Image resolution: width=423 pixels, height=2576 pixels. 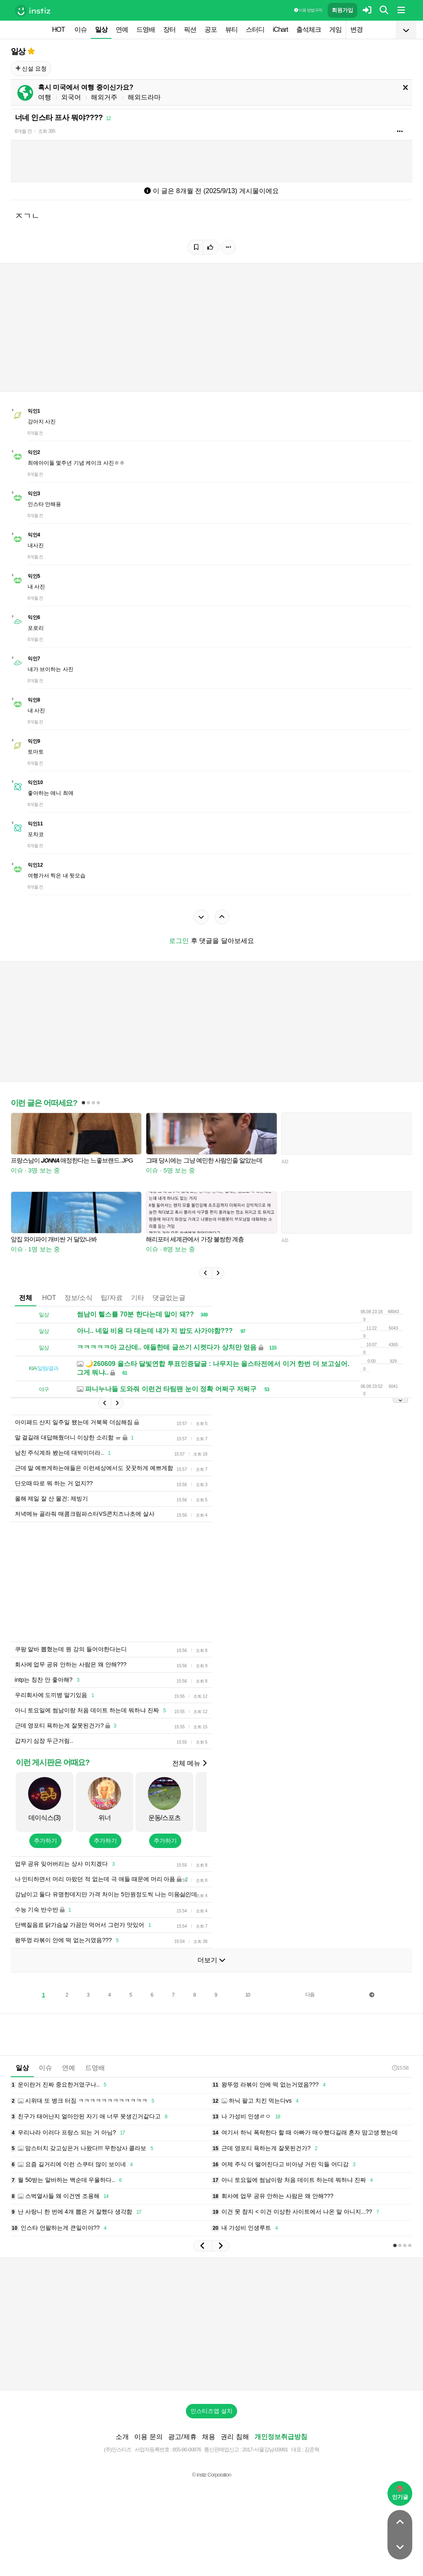 I want to click on 변경, so click(x=356, y=29).